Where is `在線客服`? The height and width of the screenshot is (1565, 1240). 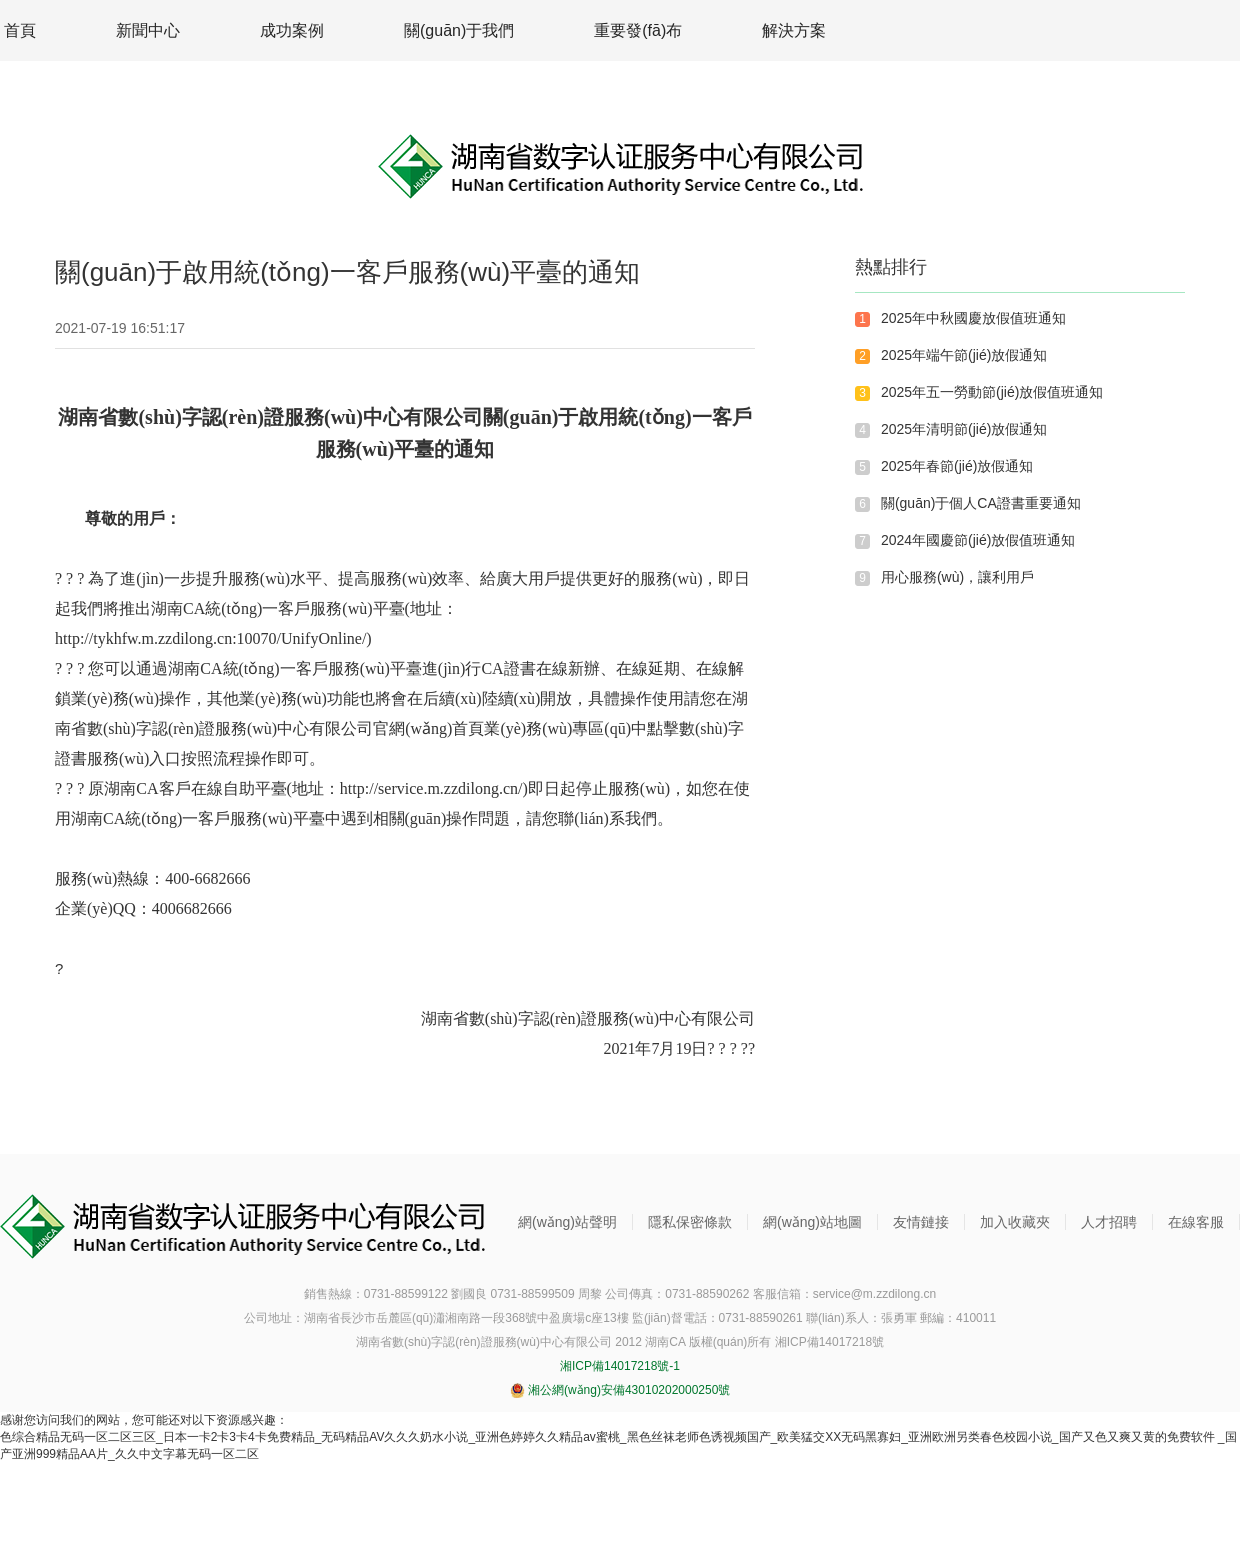
在線客服 is located at coordinates (1196, 1222).